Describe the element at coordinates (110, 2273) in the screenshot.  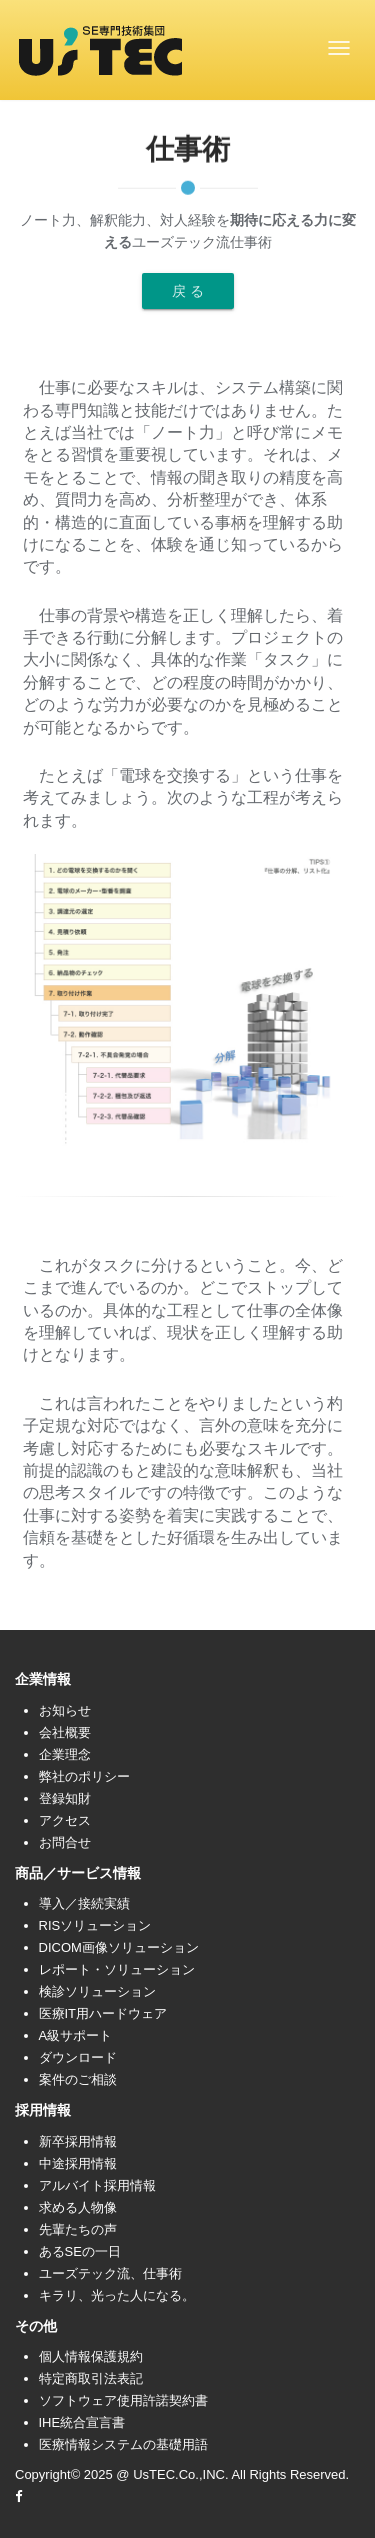
I see `ユーズテック流、仕事術` at that location.